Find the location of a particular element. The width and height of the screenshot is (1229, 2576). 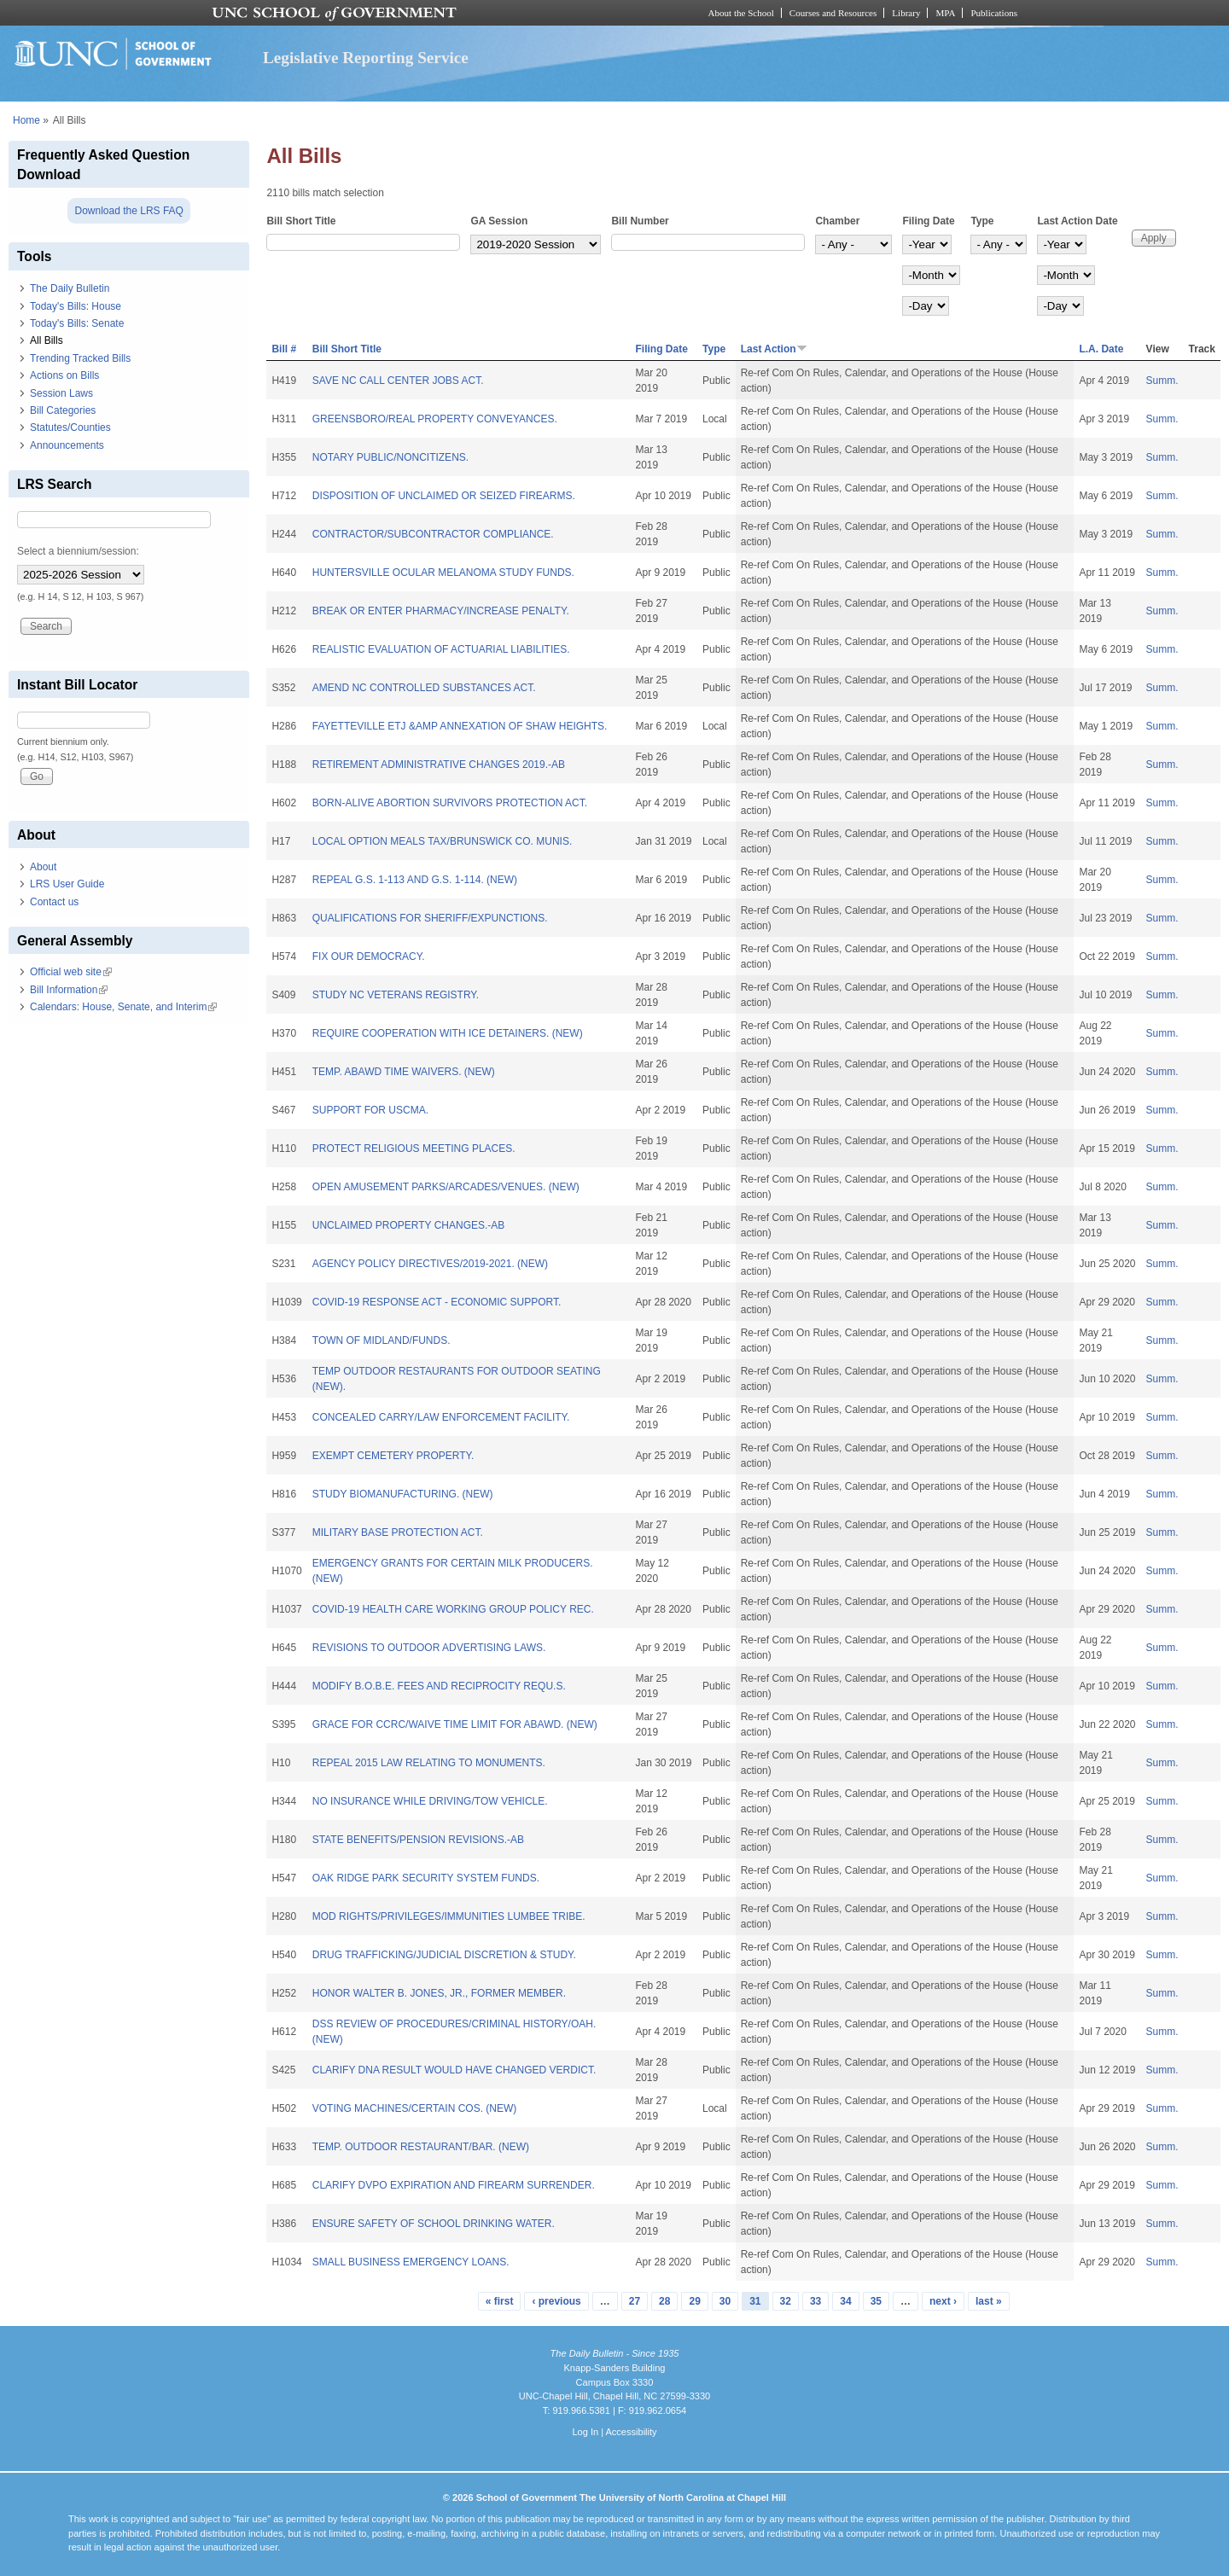

Summ. is located at coordinates (1162, 381).